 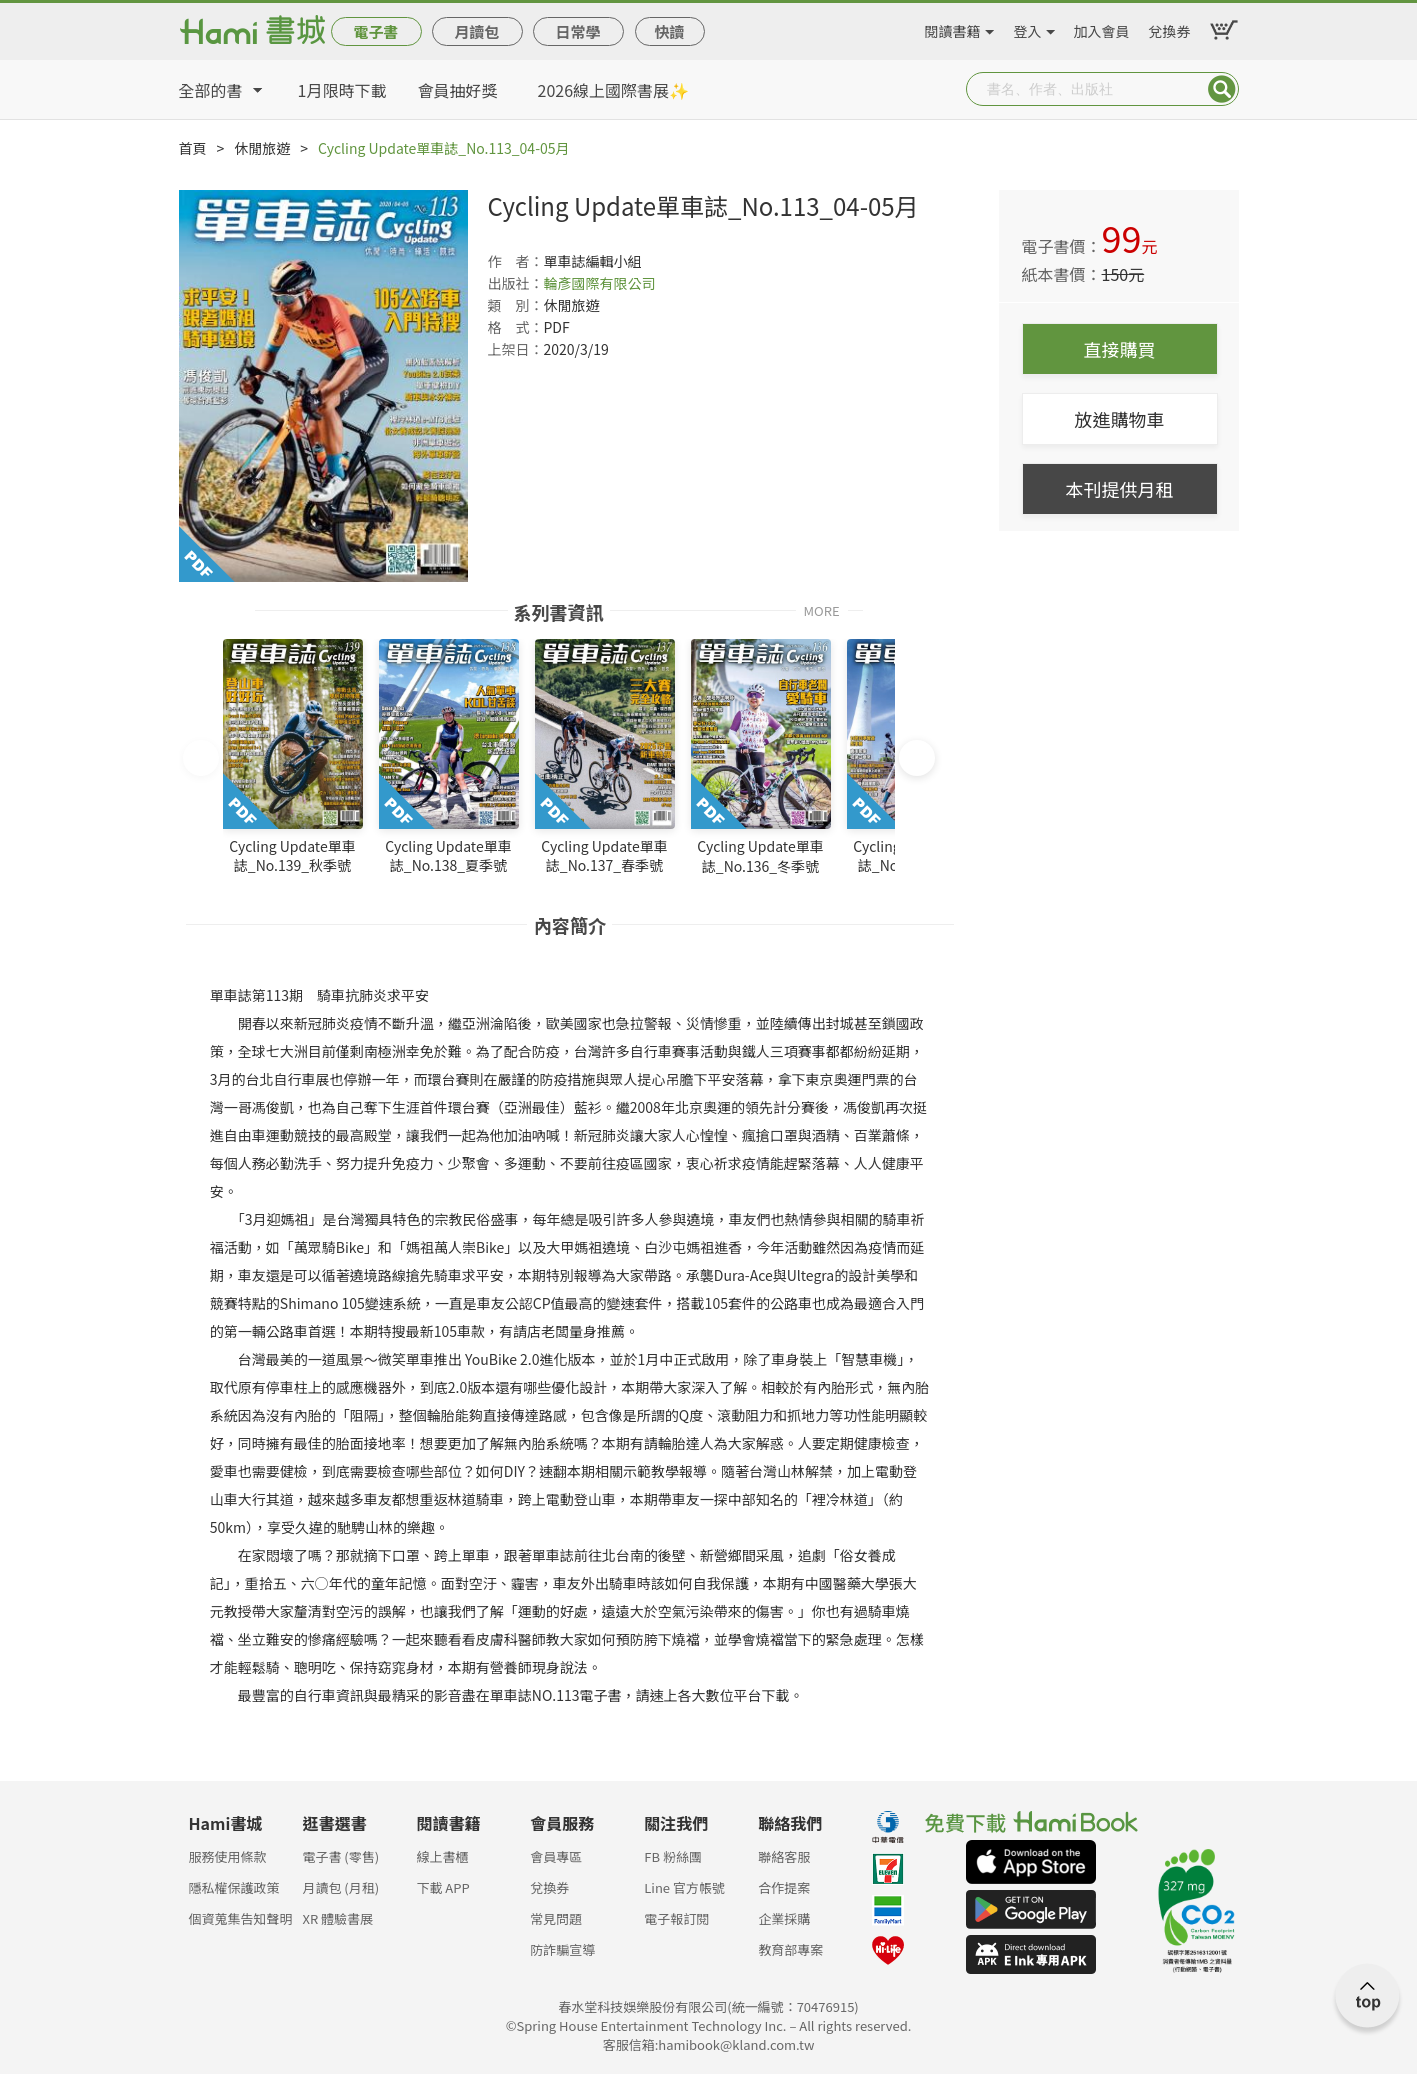 I want to click on 1月限時下載, so click(x=342, y=90).